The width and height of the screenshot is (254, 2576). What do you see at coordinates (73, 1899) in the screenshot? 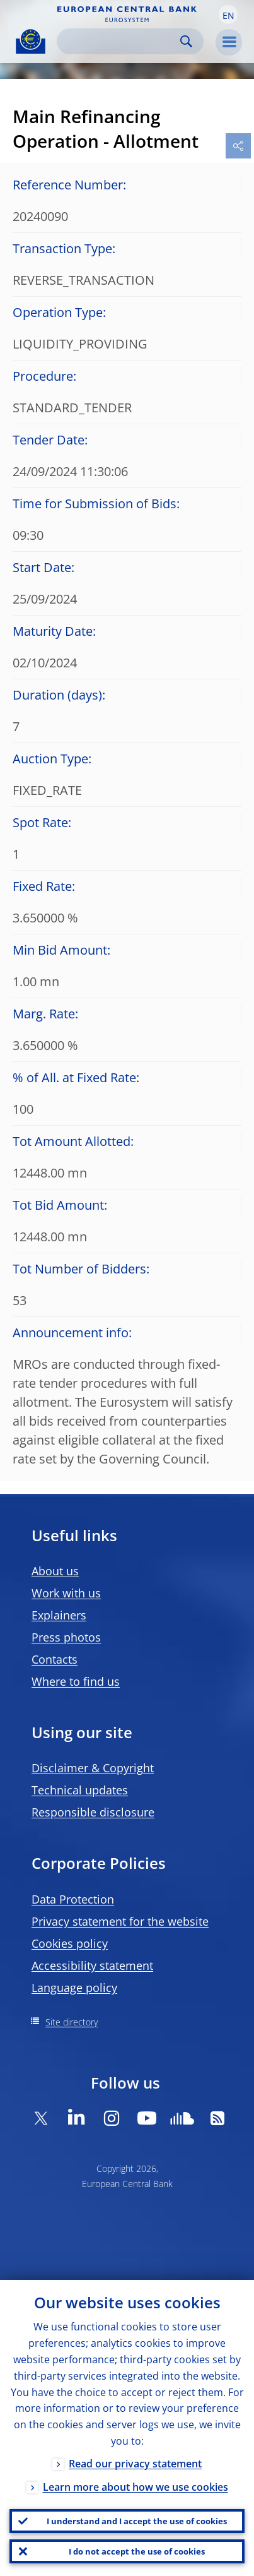
I see `Data Protection` at bounding box center [73, 1899].